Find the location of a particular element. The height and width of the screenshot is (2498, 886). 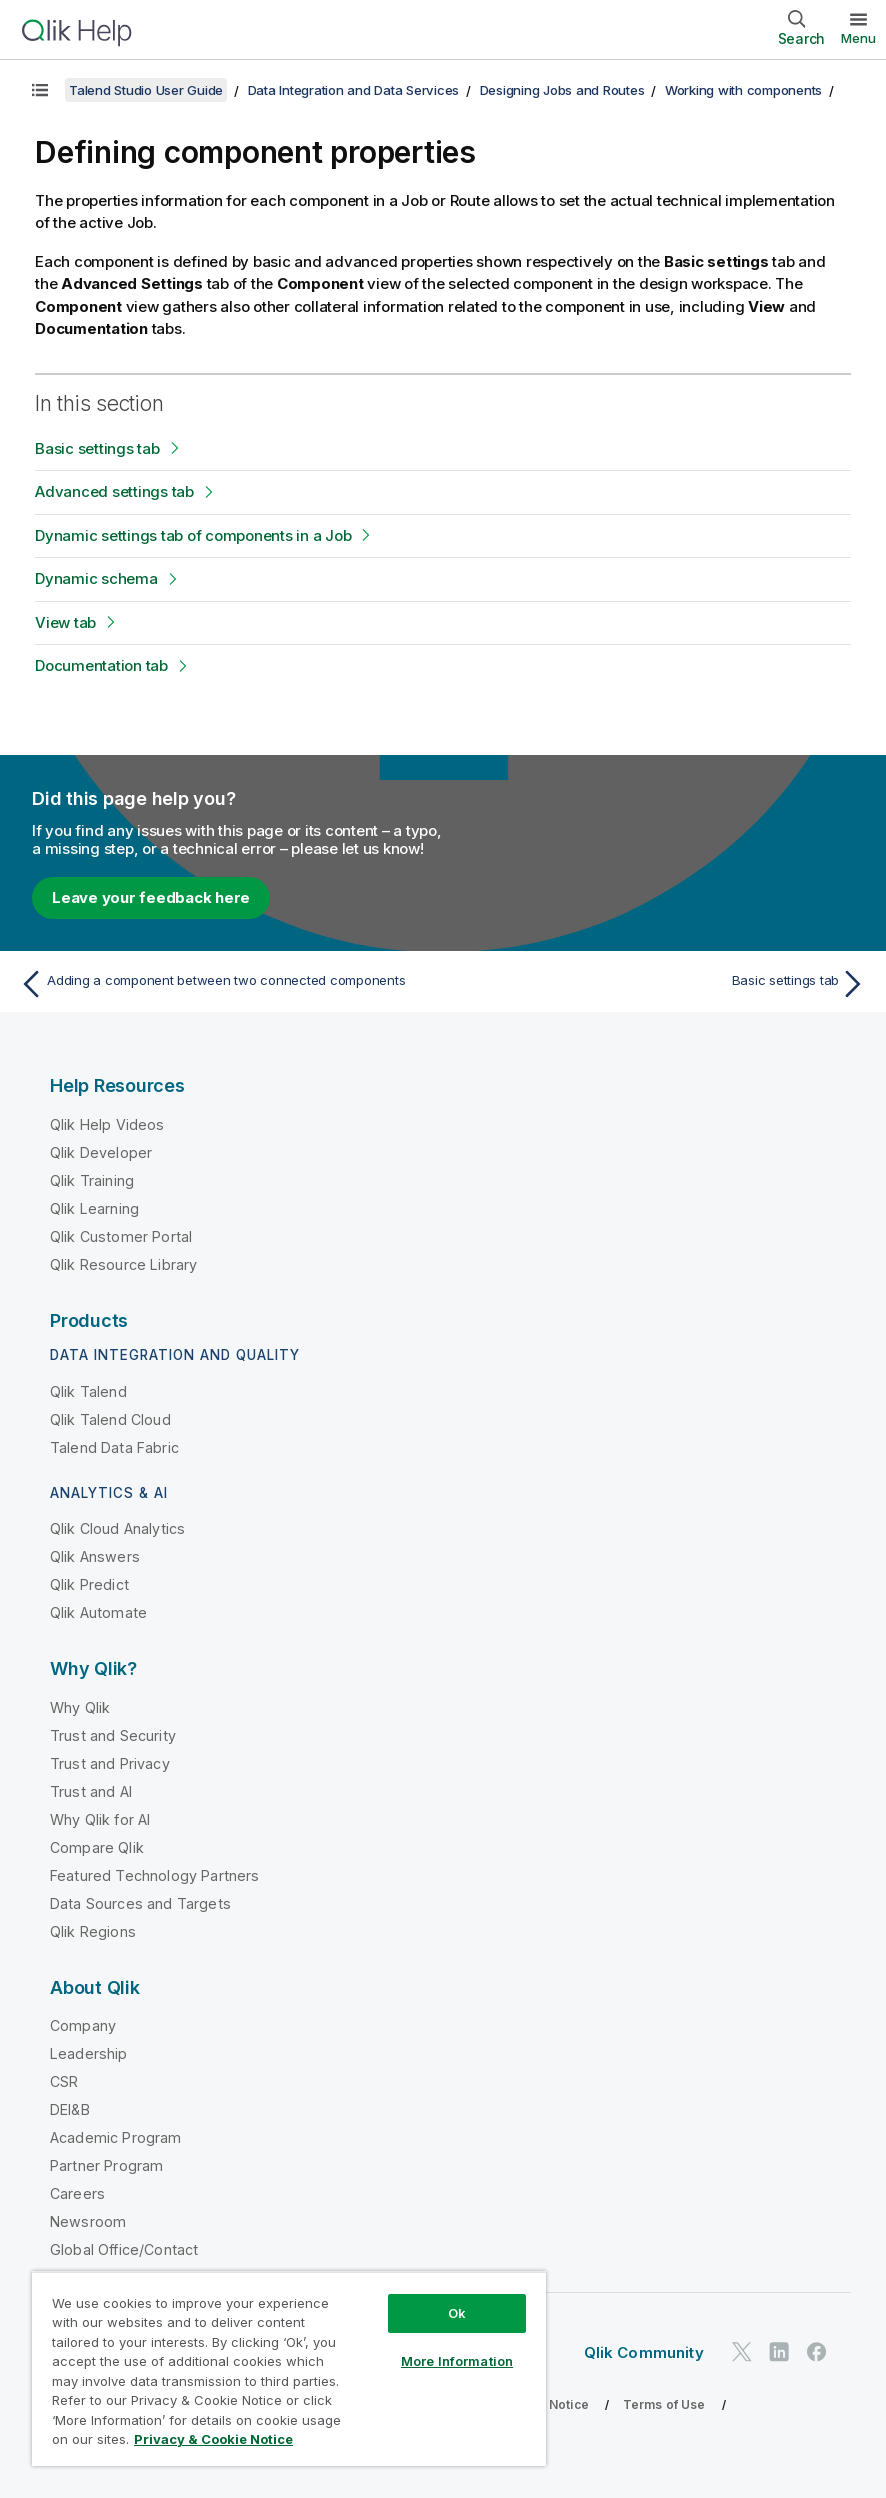

Qlik Cloud Analytics is located at coordinates (117, 1528).